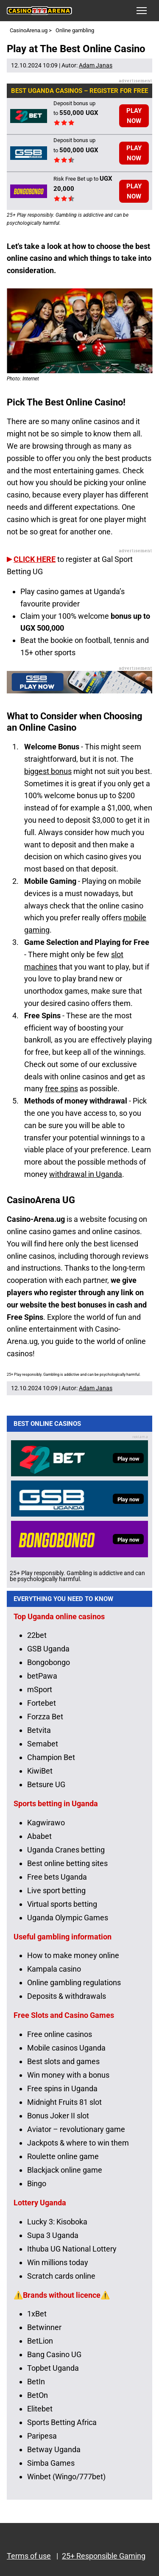 The image size is (159, 2576). Describe the element at coordinates (29, 2555) in the screenshot. I see `Terms of use` at that location.